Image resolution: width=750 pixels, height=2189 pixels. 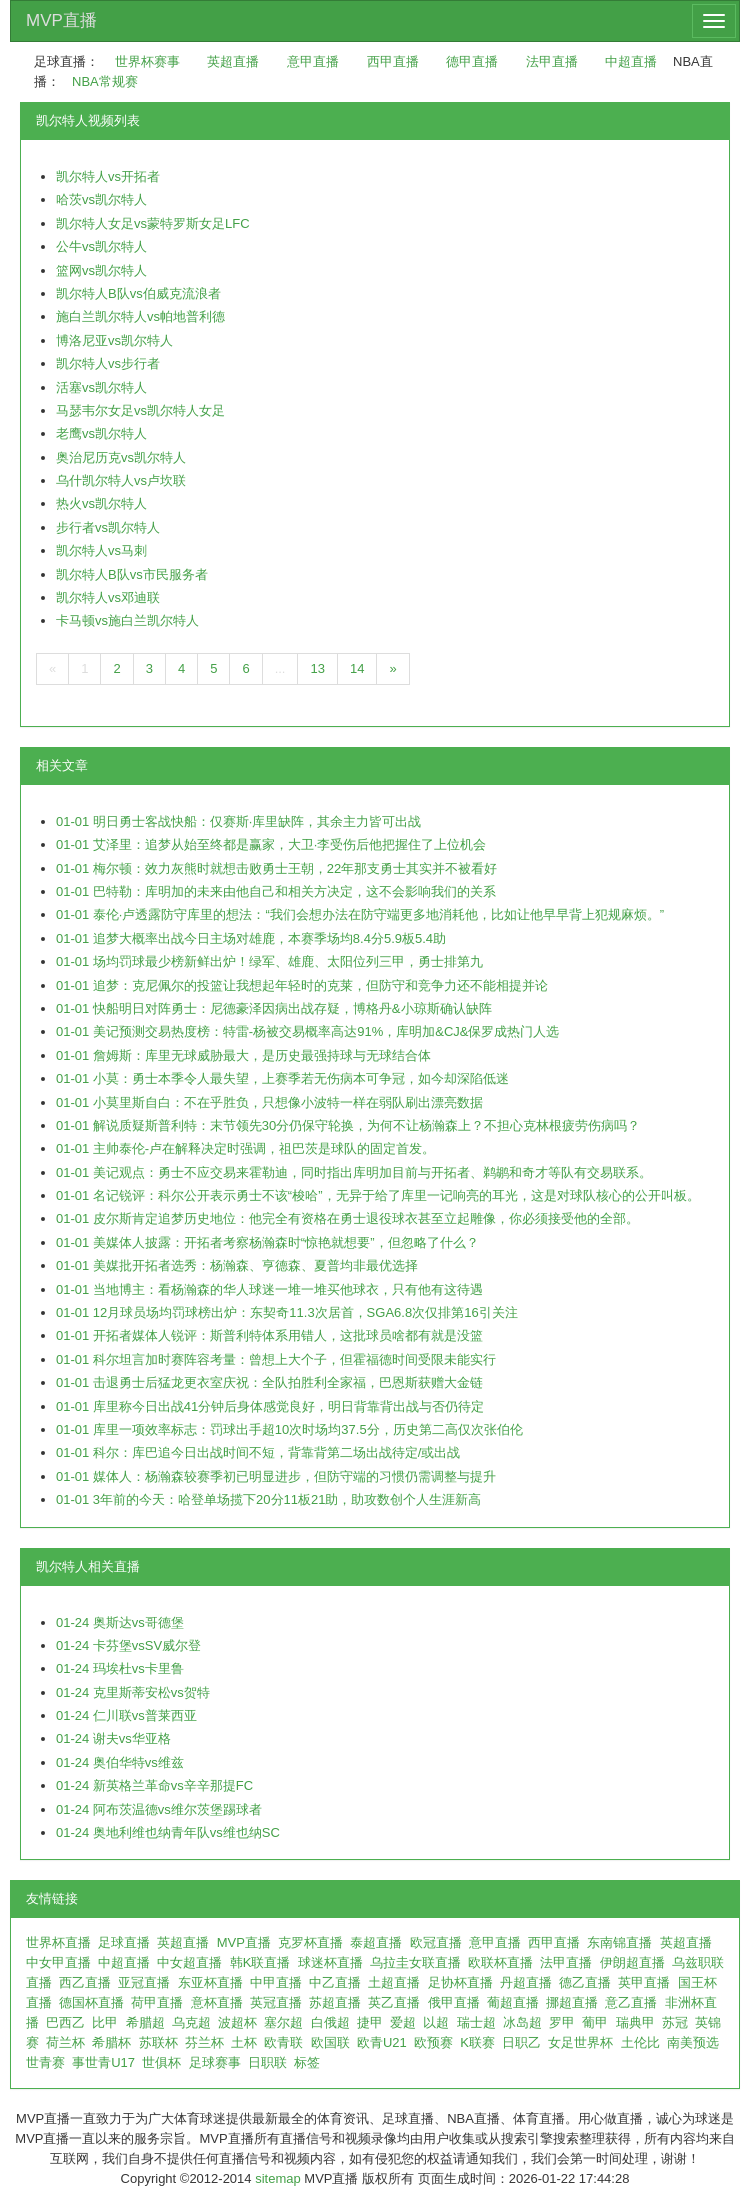 What do you see at coordinates (113, 1738) in the screenshot?
I see `01-24 谢夫vs华亚格` at bounding box center [113, 1738].